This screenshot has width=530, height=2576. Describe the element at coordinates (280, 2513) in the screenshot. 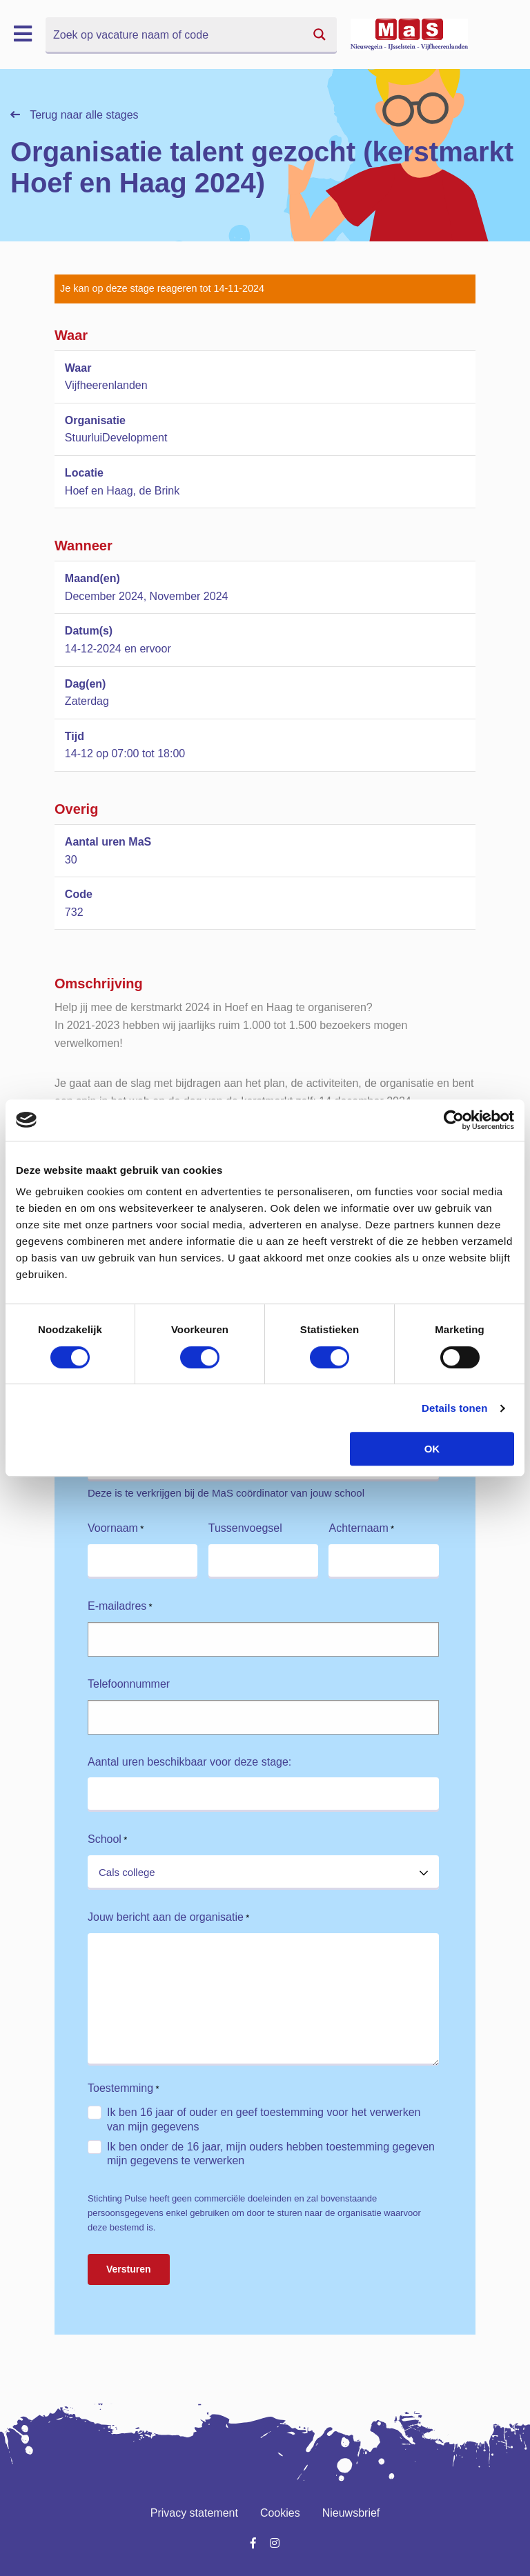

I see `Cookies` at that location.